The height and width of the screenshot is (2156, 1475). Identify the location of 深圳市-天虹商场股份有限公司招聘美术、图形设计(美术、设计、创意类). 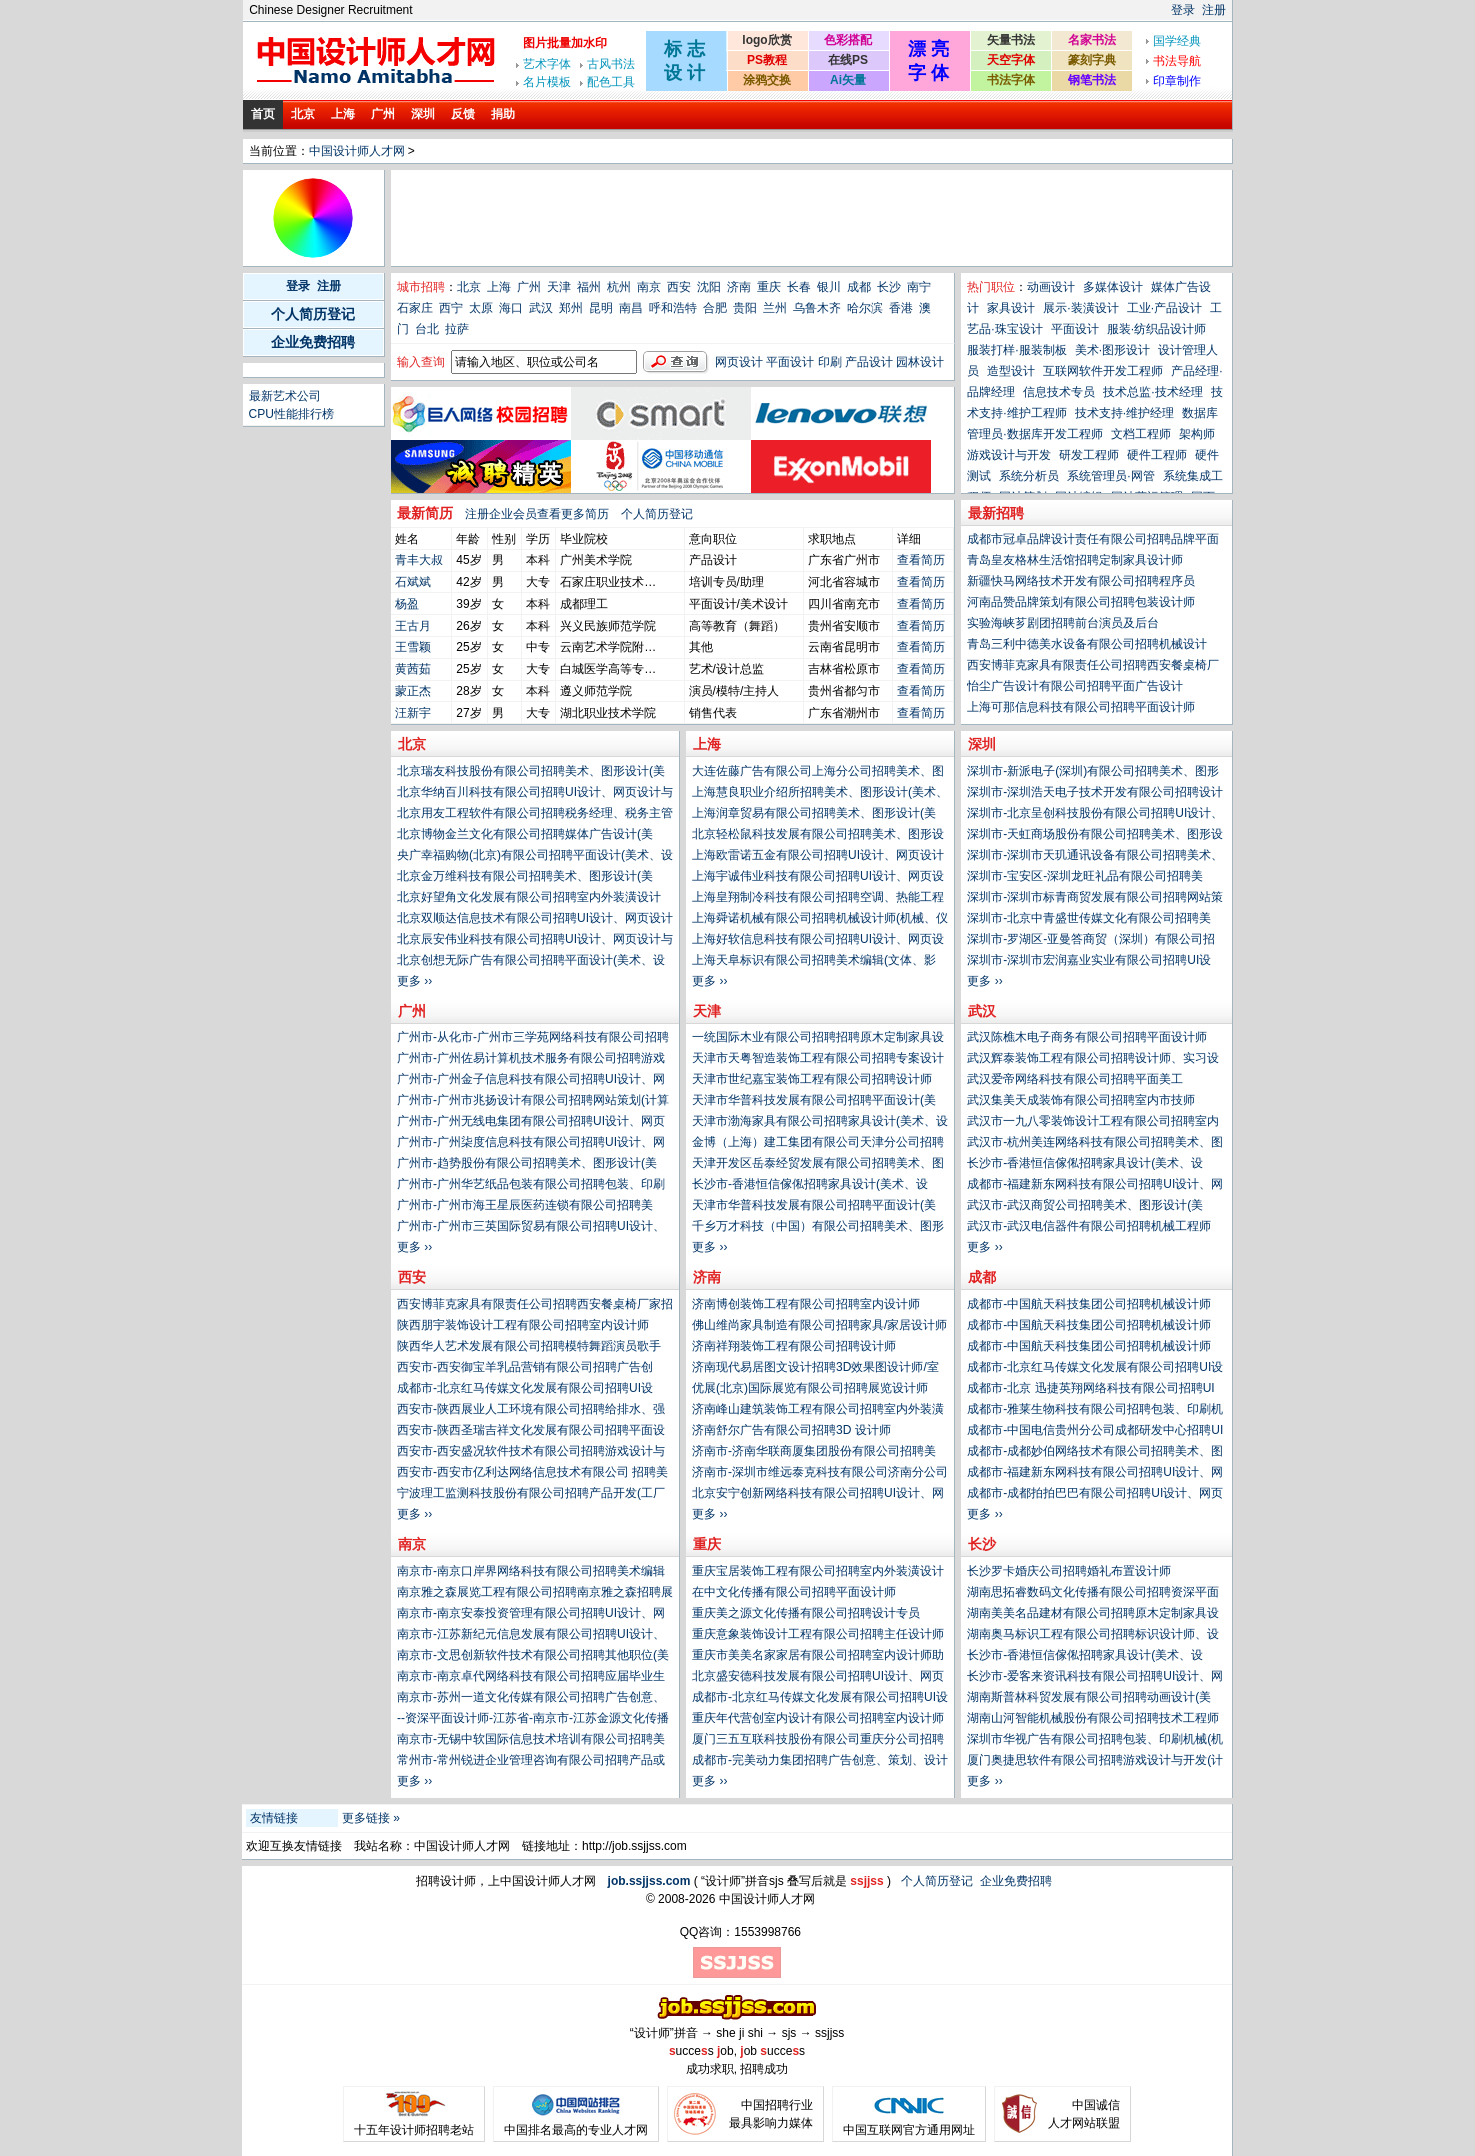
(1095, 836).